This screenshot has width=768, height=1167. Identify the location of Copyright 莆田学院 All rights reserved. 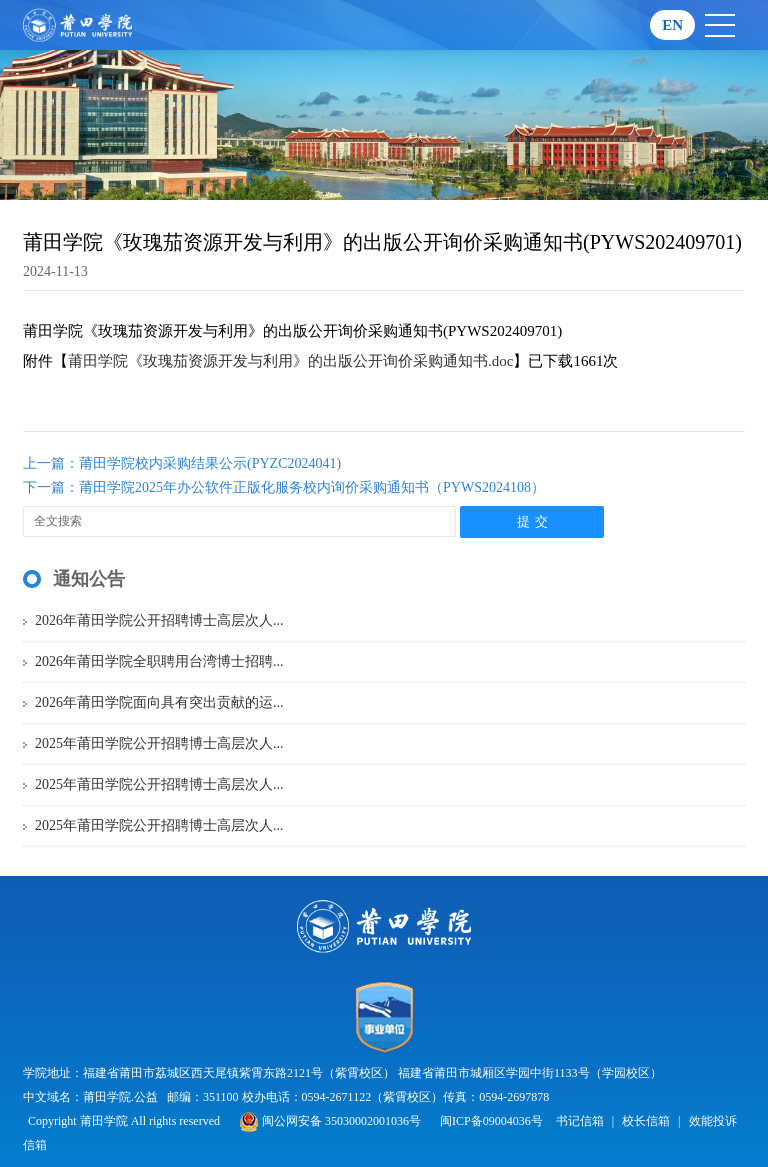
(125, 1121).